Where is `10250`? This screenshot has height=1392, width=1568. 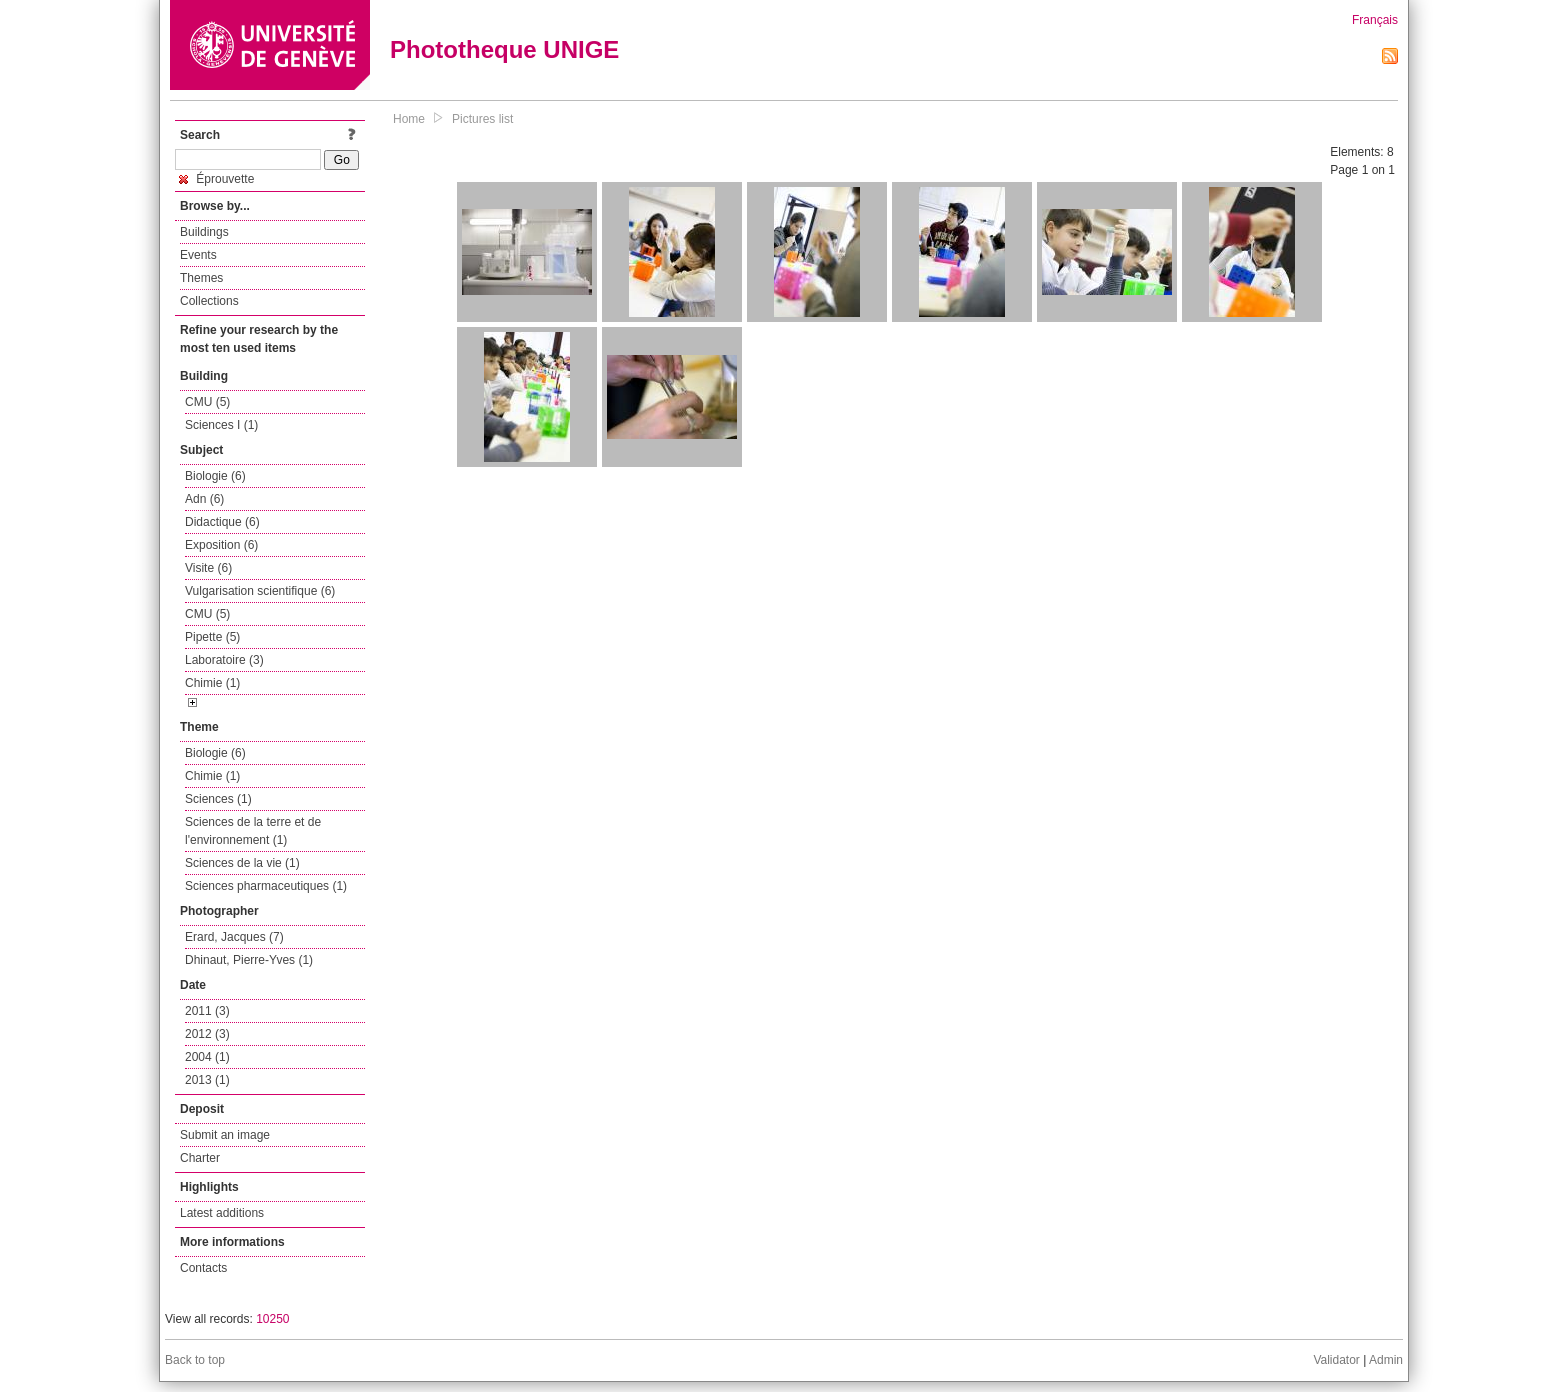
10250 is located at coordinates (272, 1319).